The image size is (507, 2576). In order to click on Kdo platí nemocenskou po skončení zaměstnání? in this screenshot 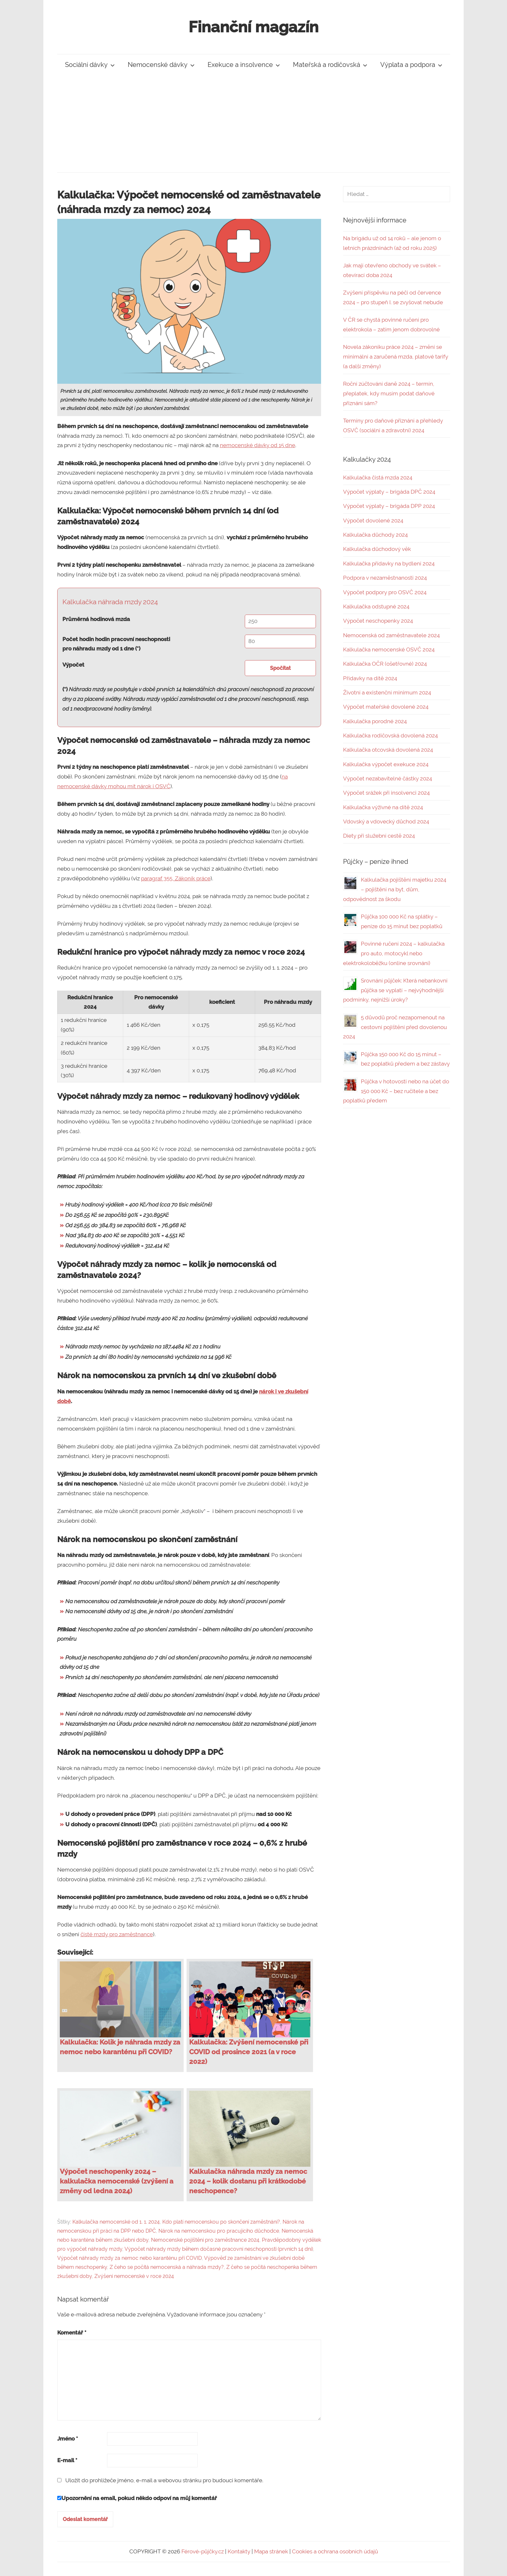, I will do `click(221, 2222)`.